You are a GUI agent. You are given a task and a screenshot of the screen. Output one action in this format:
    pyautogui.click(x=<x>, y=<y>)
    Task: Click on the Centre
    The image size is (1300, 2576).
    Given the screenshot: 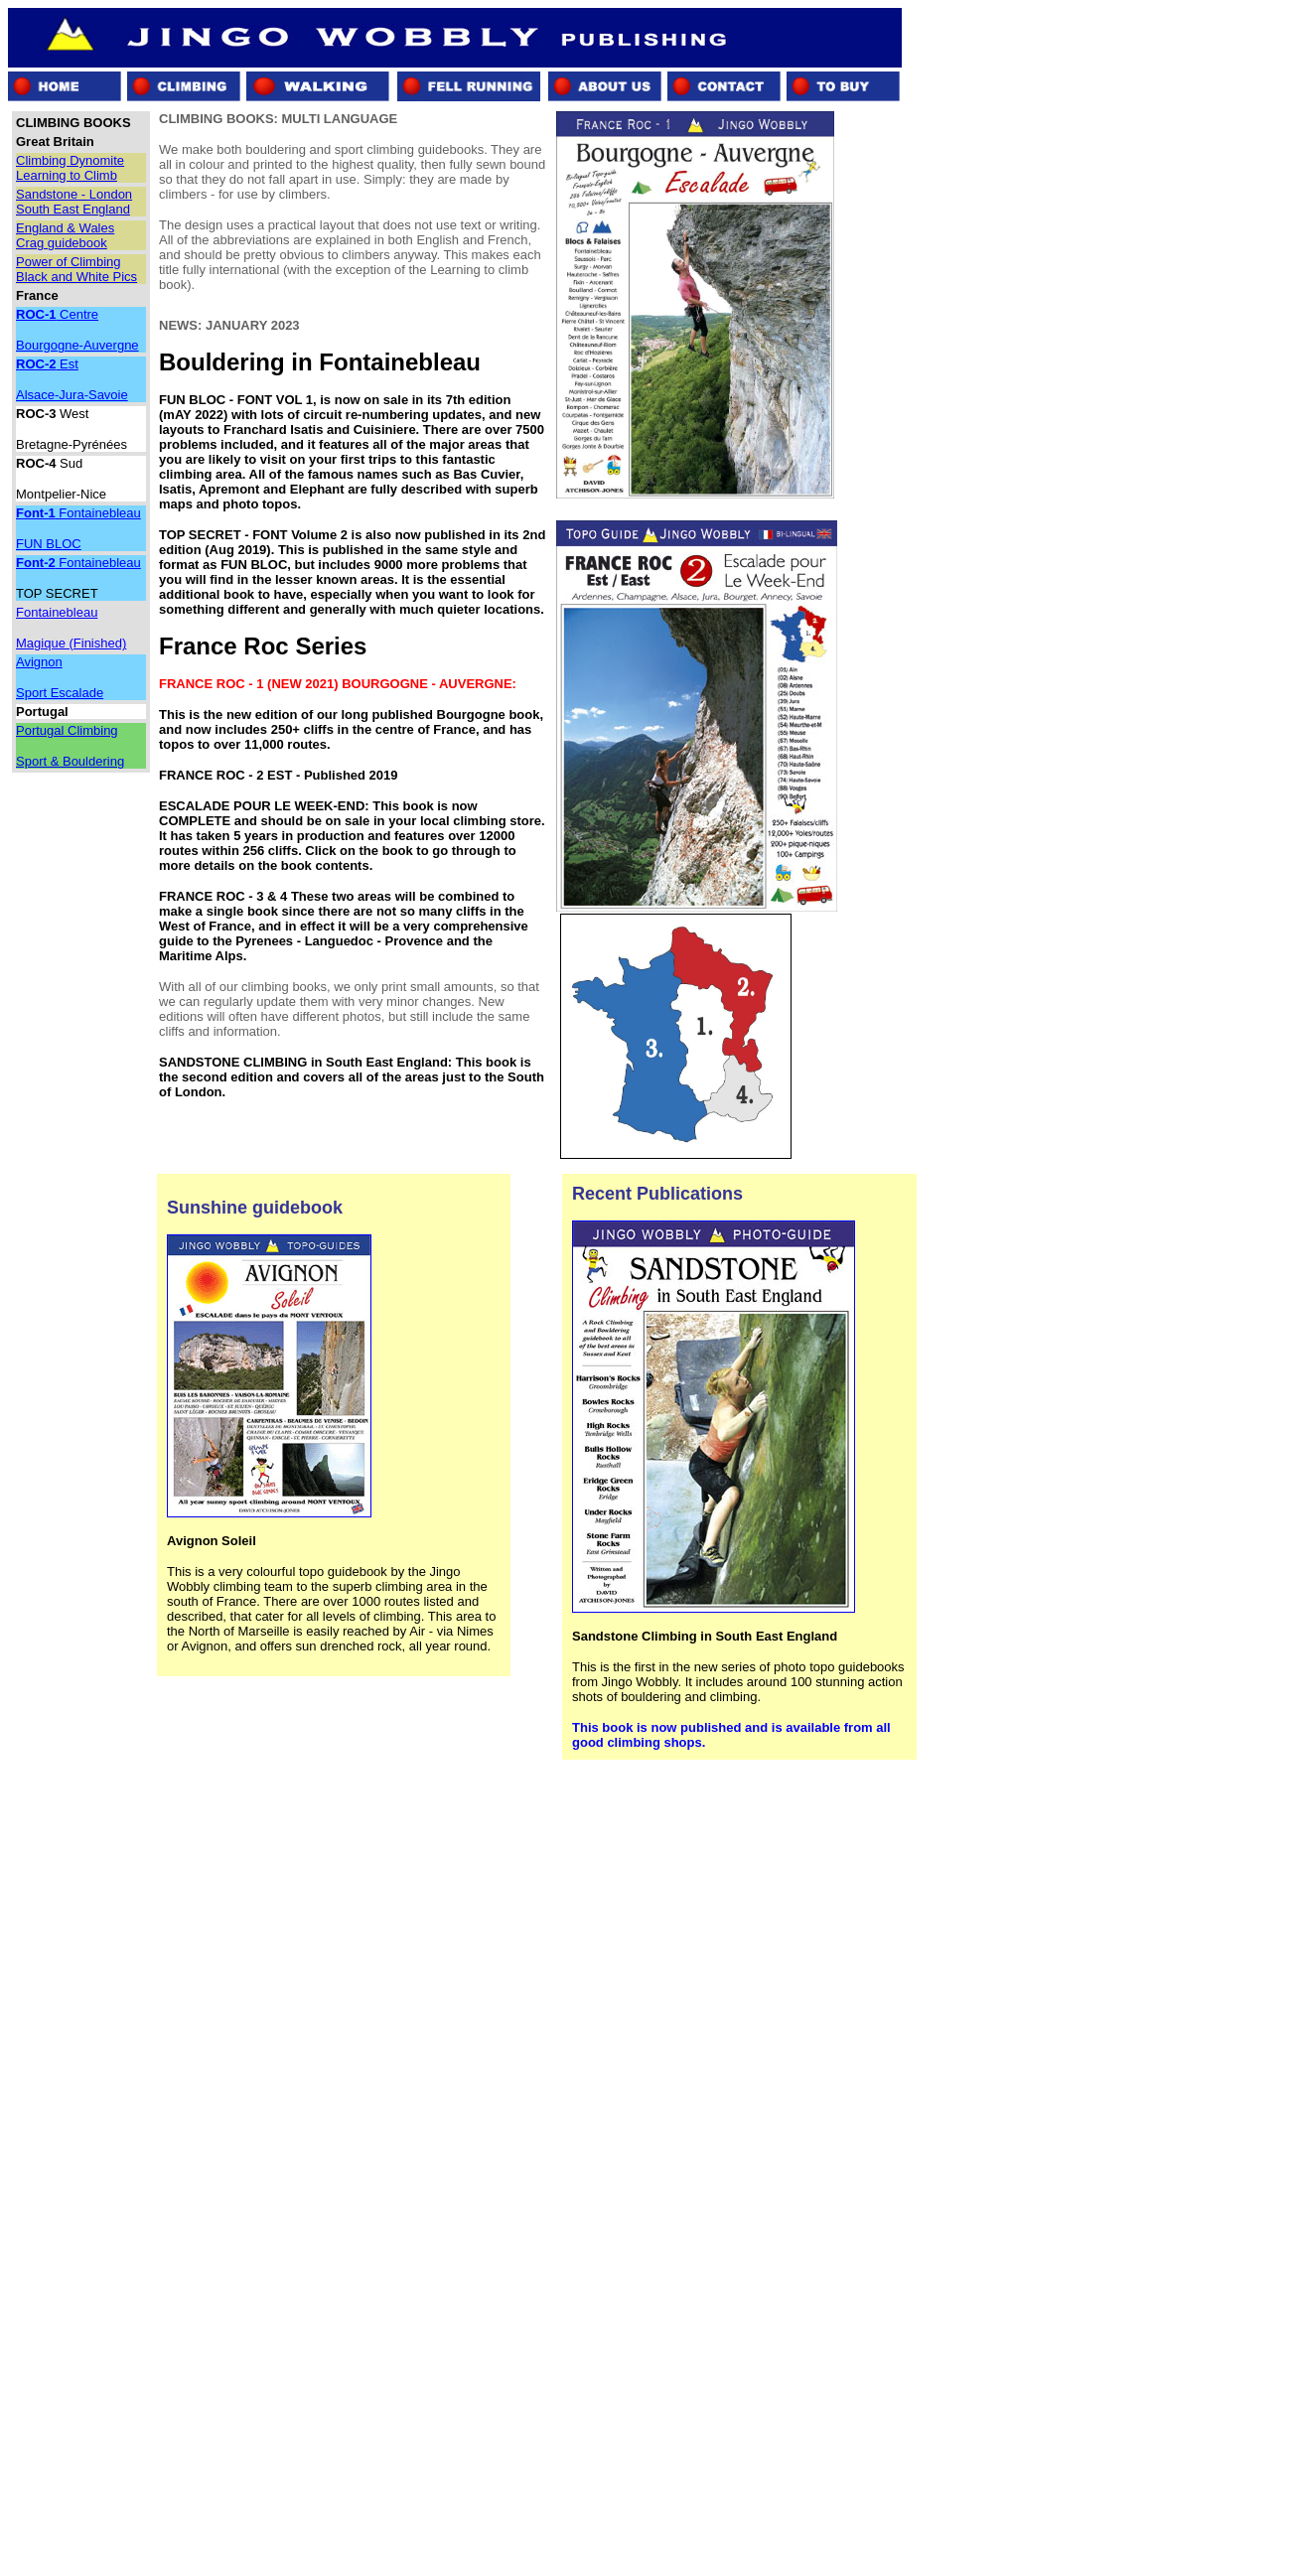 What is the action you would take?
    pyautogui.click(x=57, y=314)
    